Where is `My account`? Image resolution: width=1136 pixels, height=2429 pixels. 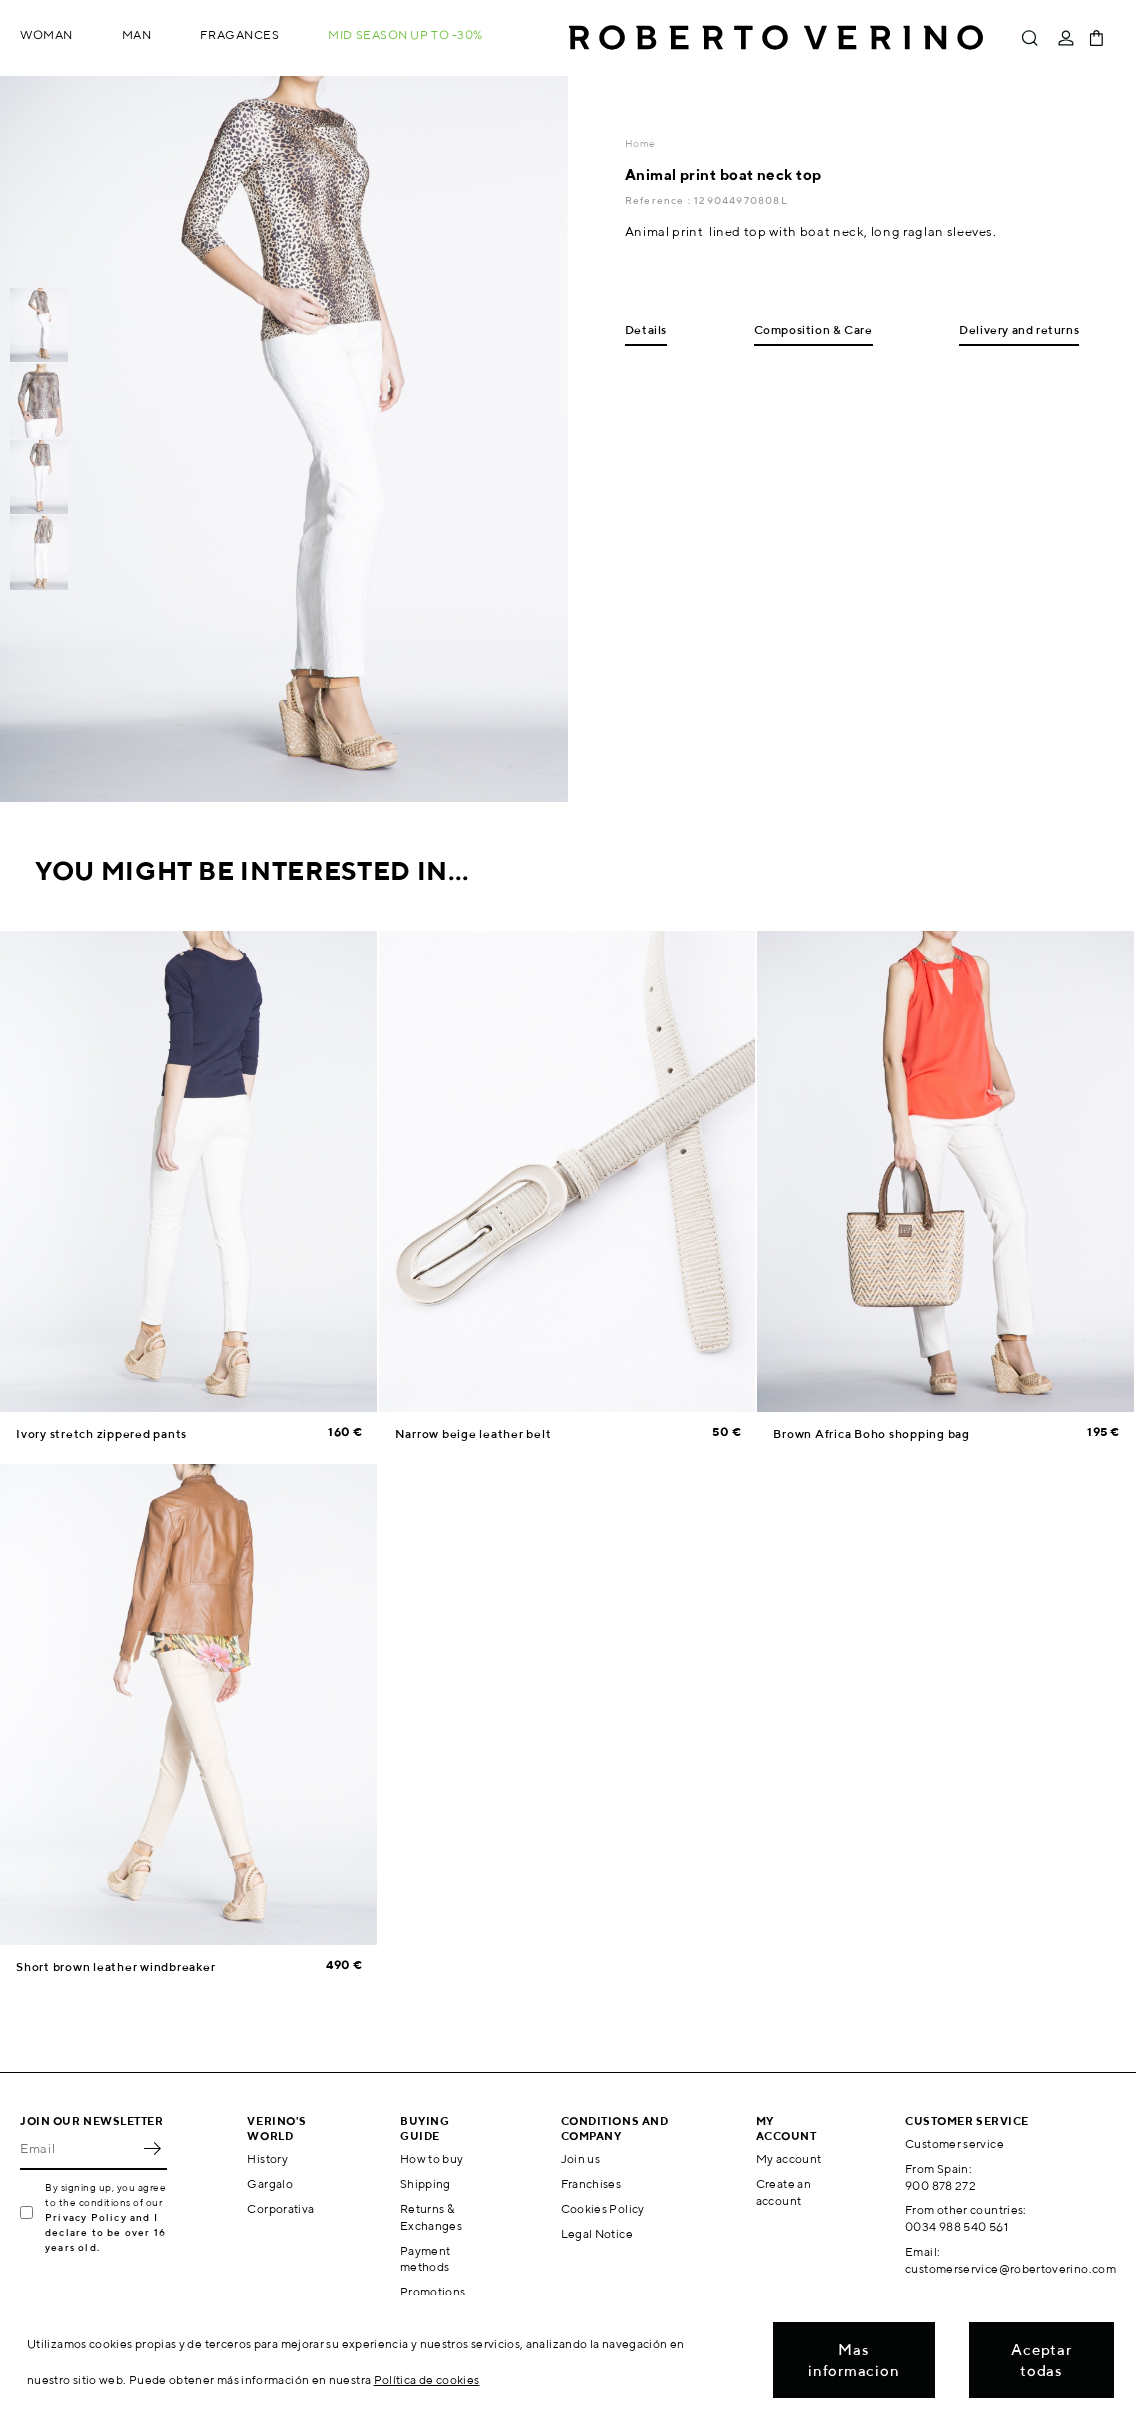
My account is located at coordinates (789, 2158).